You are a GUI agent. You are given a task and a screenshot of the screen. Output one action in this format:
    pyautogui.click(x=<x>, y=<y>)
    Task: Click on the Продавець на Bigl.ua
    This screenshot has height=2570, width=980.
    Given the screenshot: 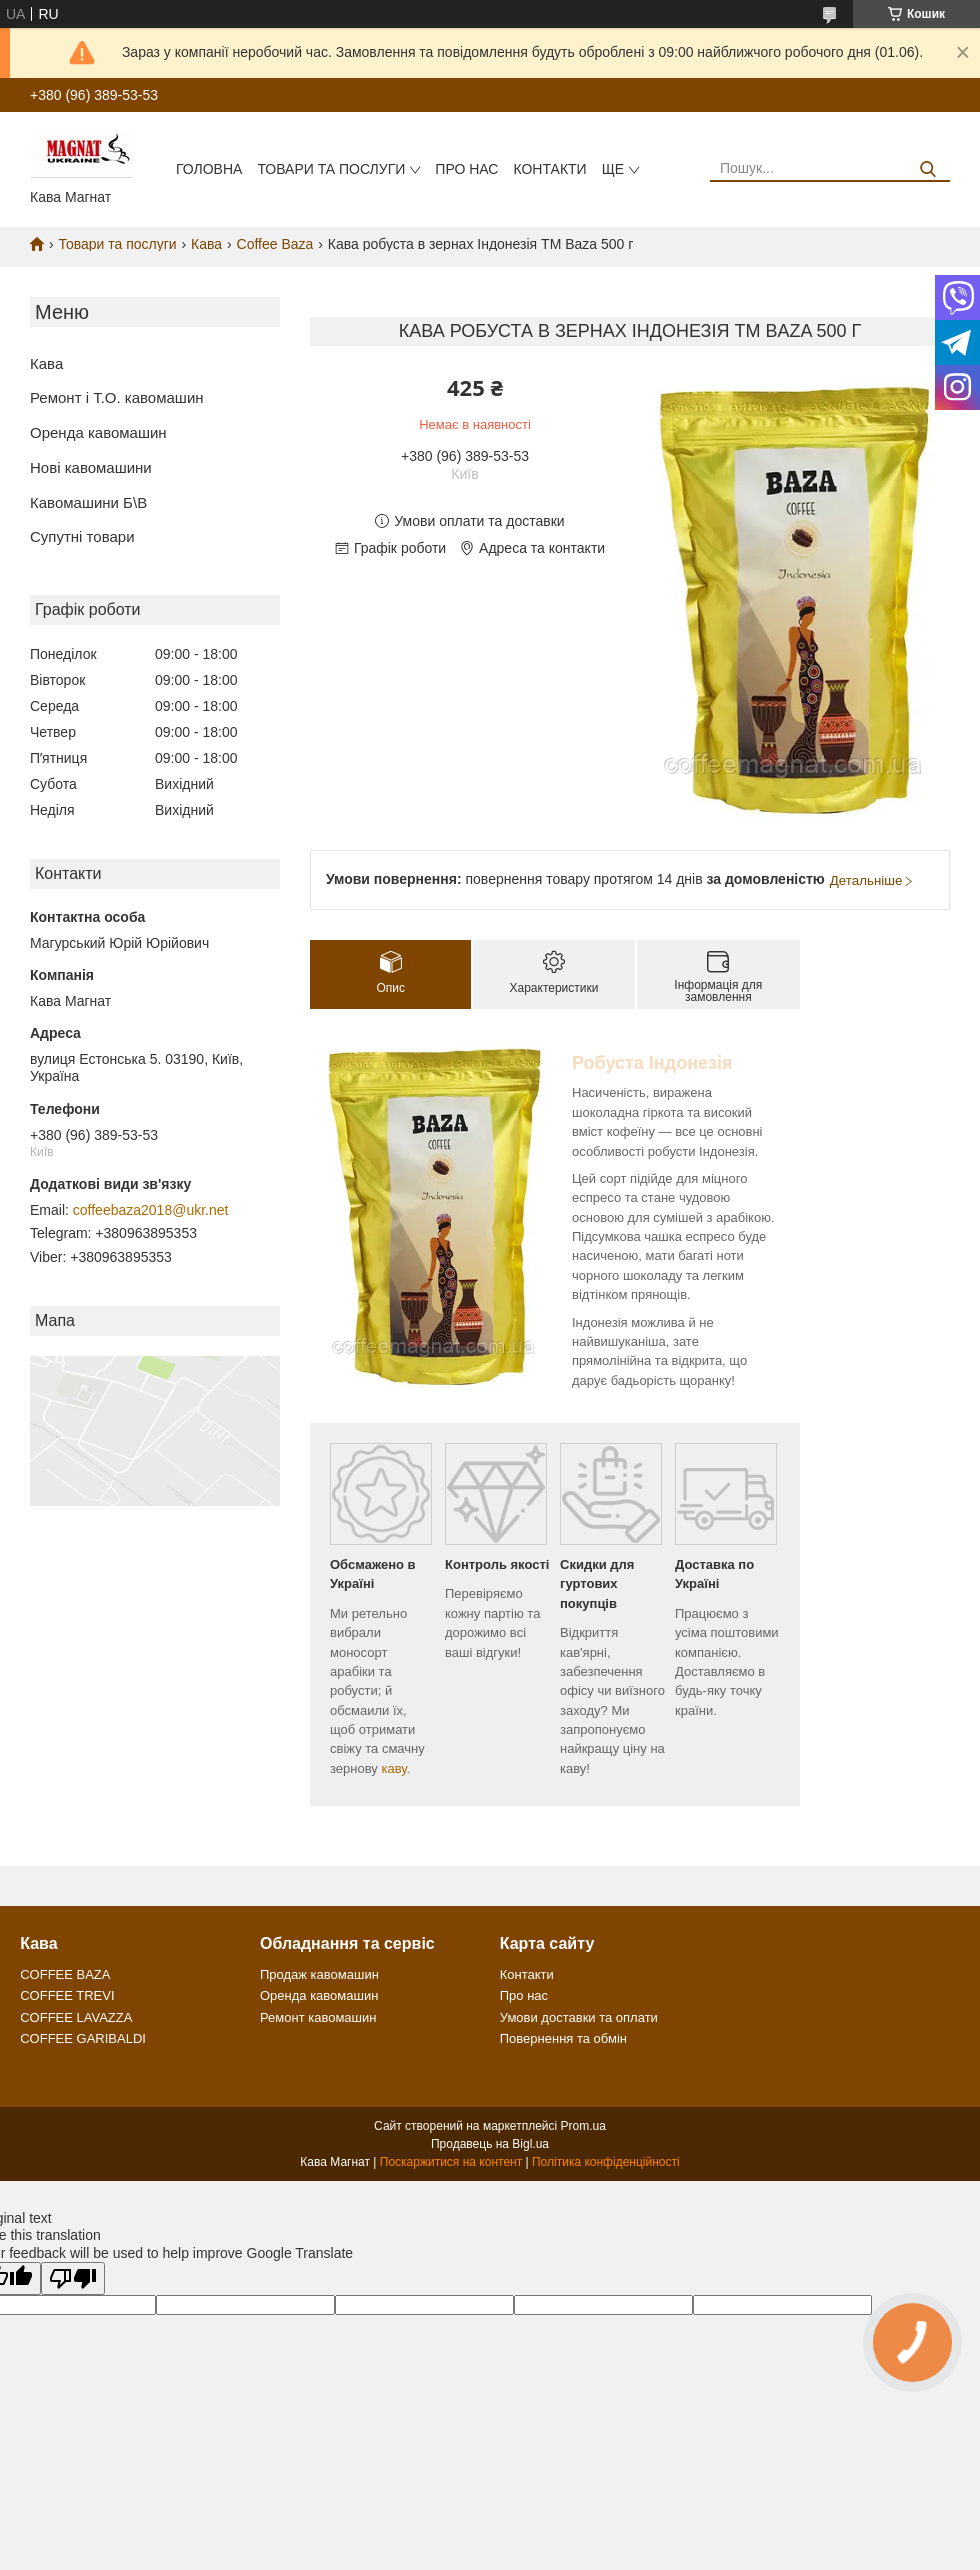 What is the action you would take?
    pyautogui.click(x=490, y=2144)
    